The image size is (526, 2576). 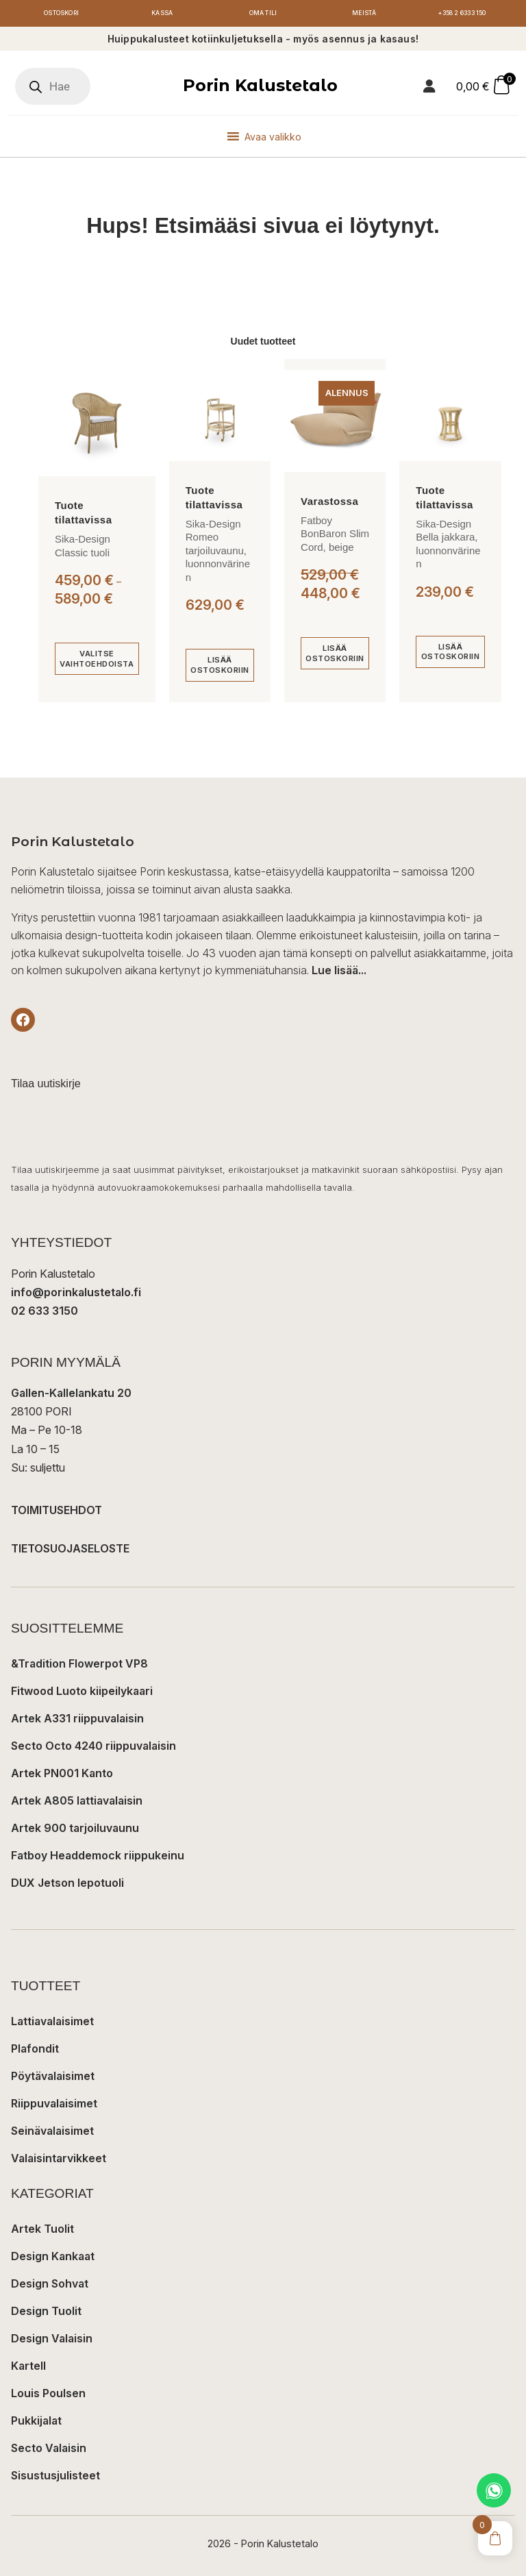 I want to click on Pukkijalat, so click(x=36, y=2422).